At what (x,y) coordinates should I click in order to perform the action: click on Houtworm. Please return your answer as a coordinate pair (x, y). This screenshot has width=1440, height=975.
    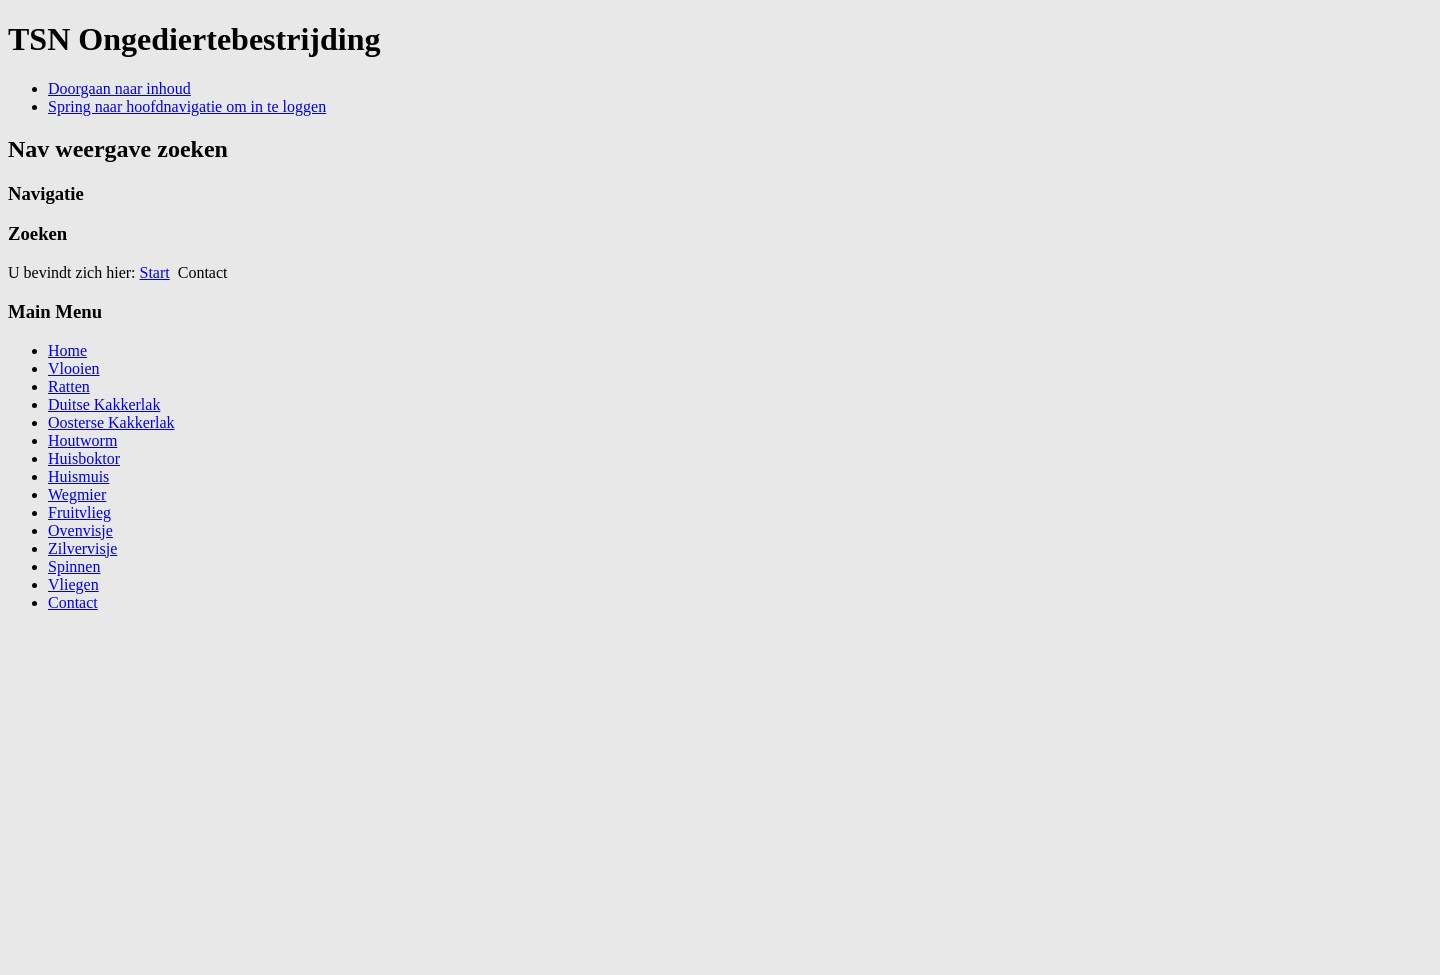
    Looking at the image, I should click on (82, 440).